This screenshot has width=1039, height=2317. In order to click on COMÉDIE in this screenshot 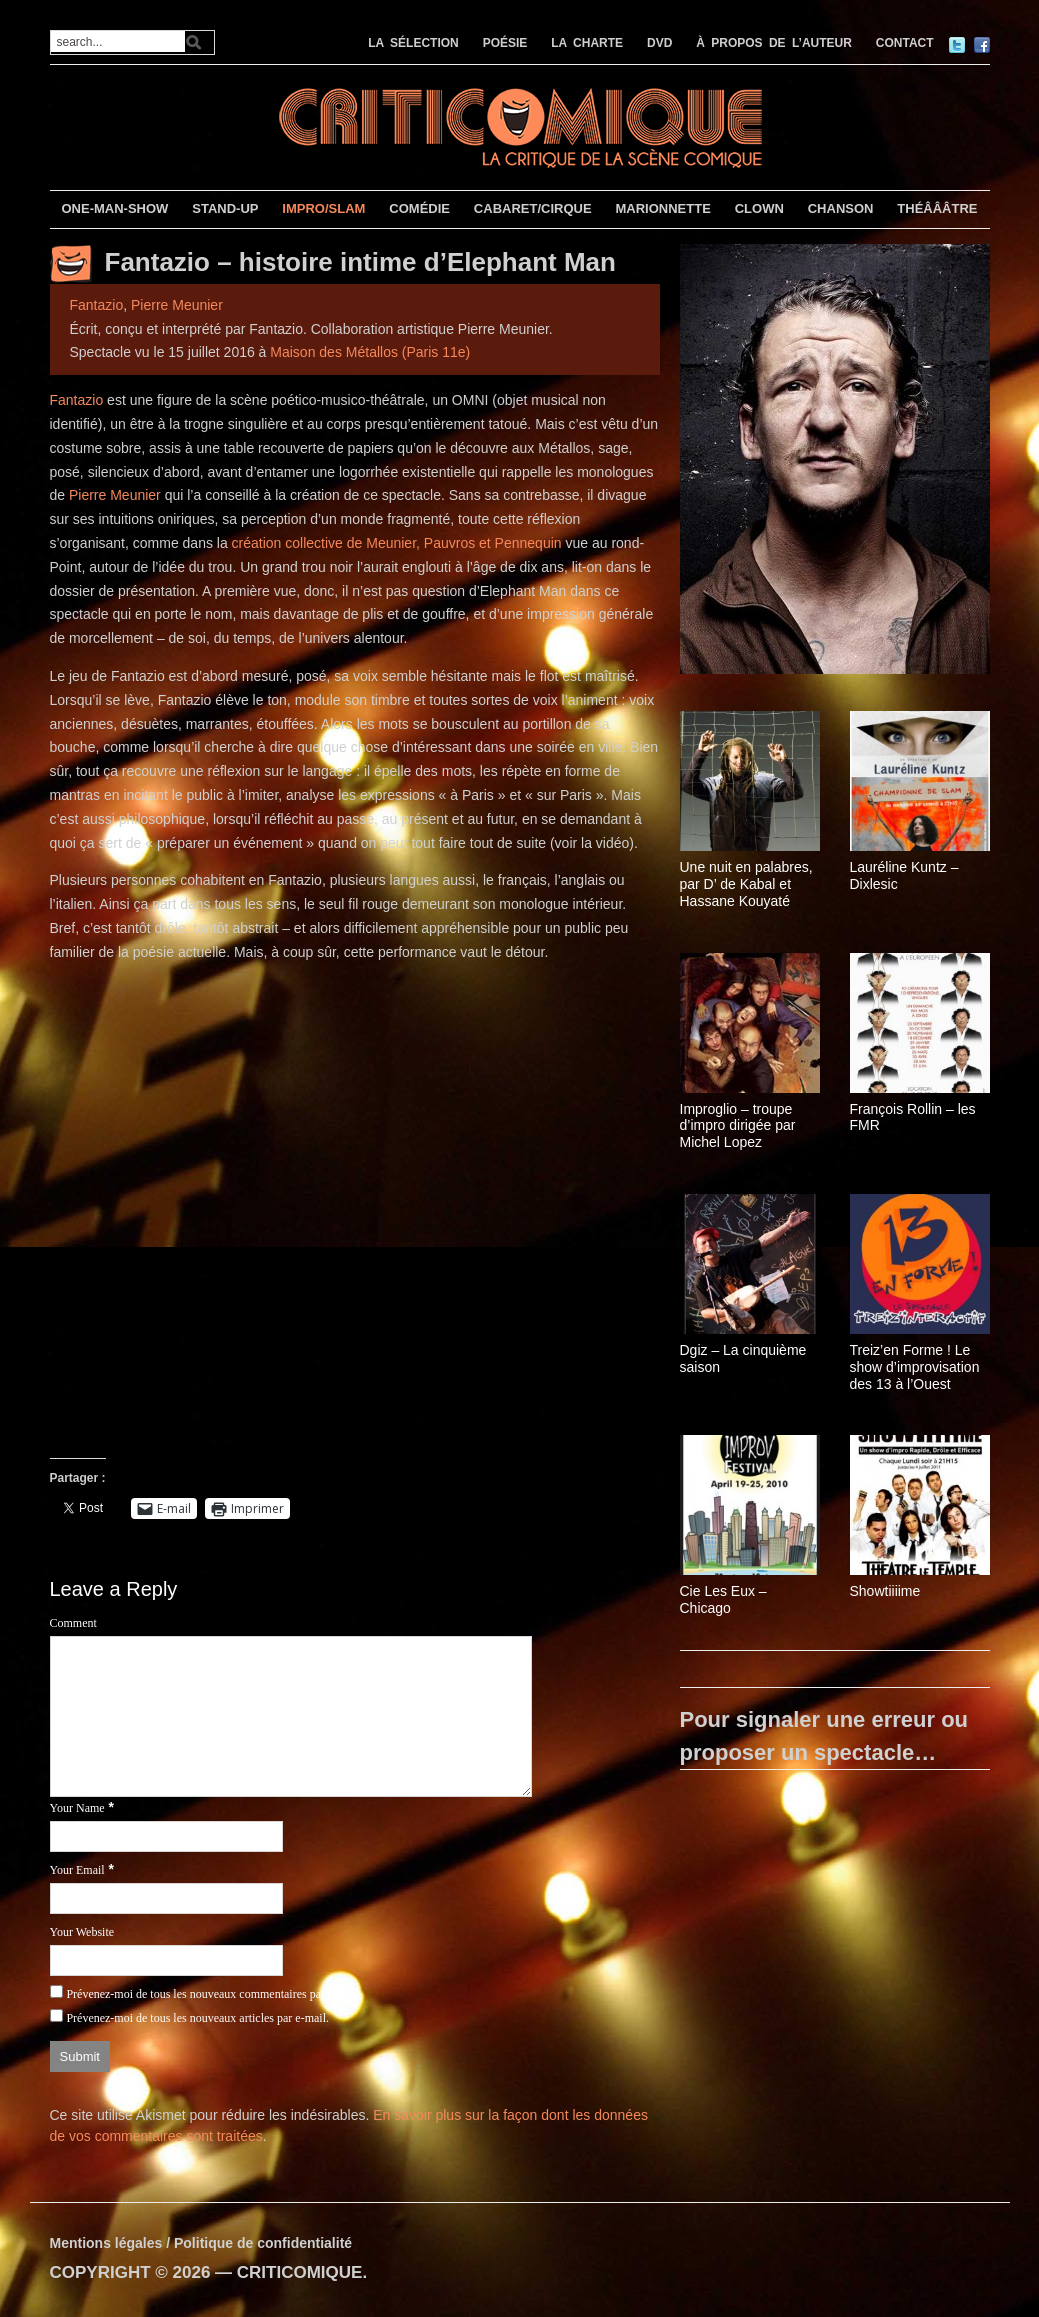, I will do `click(419, 208)`.